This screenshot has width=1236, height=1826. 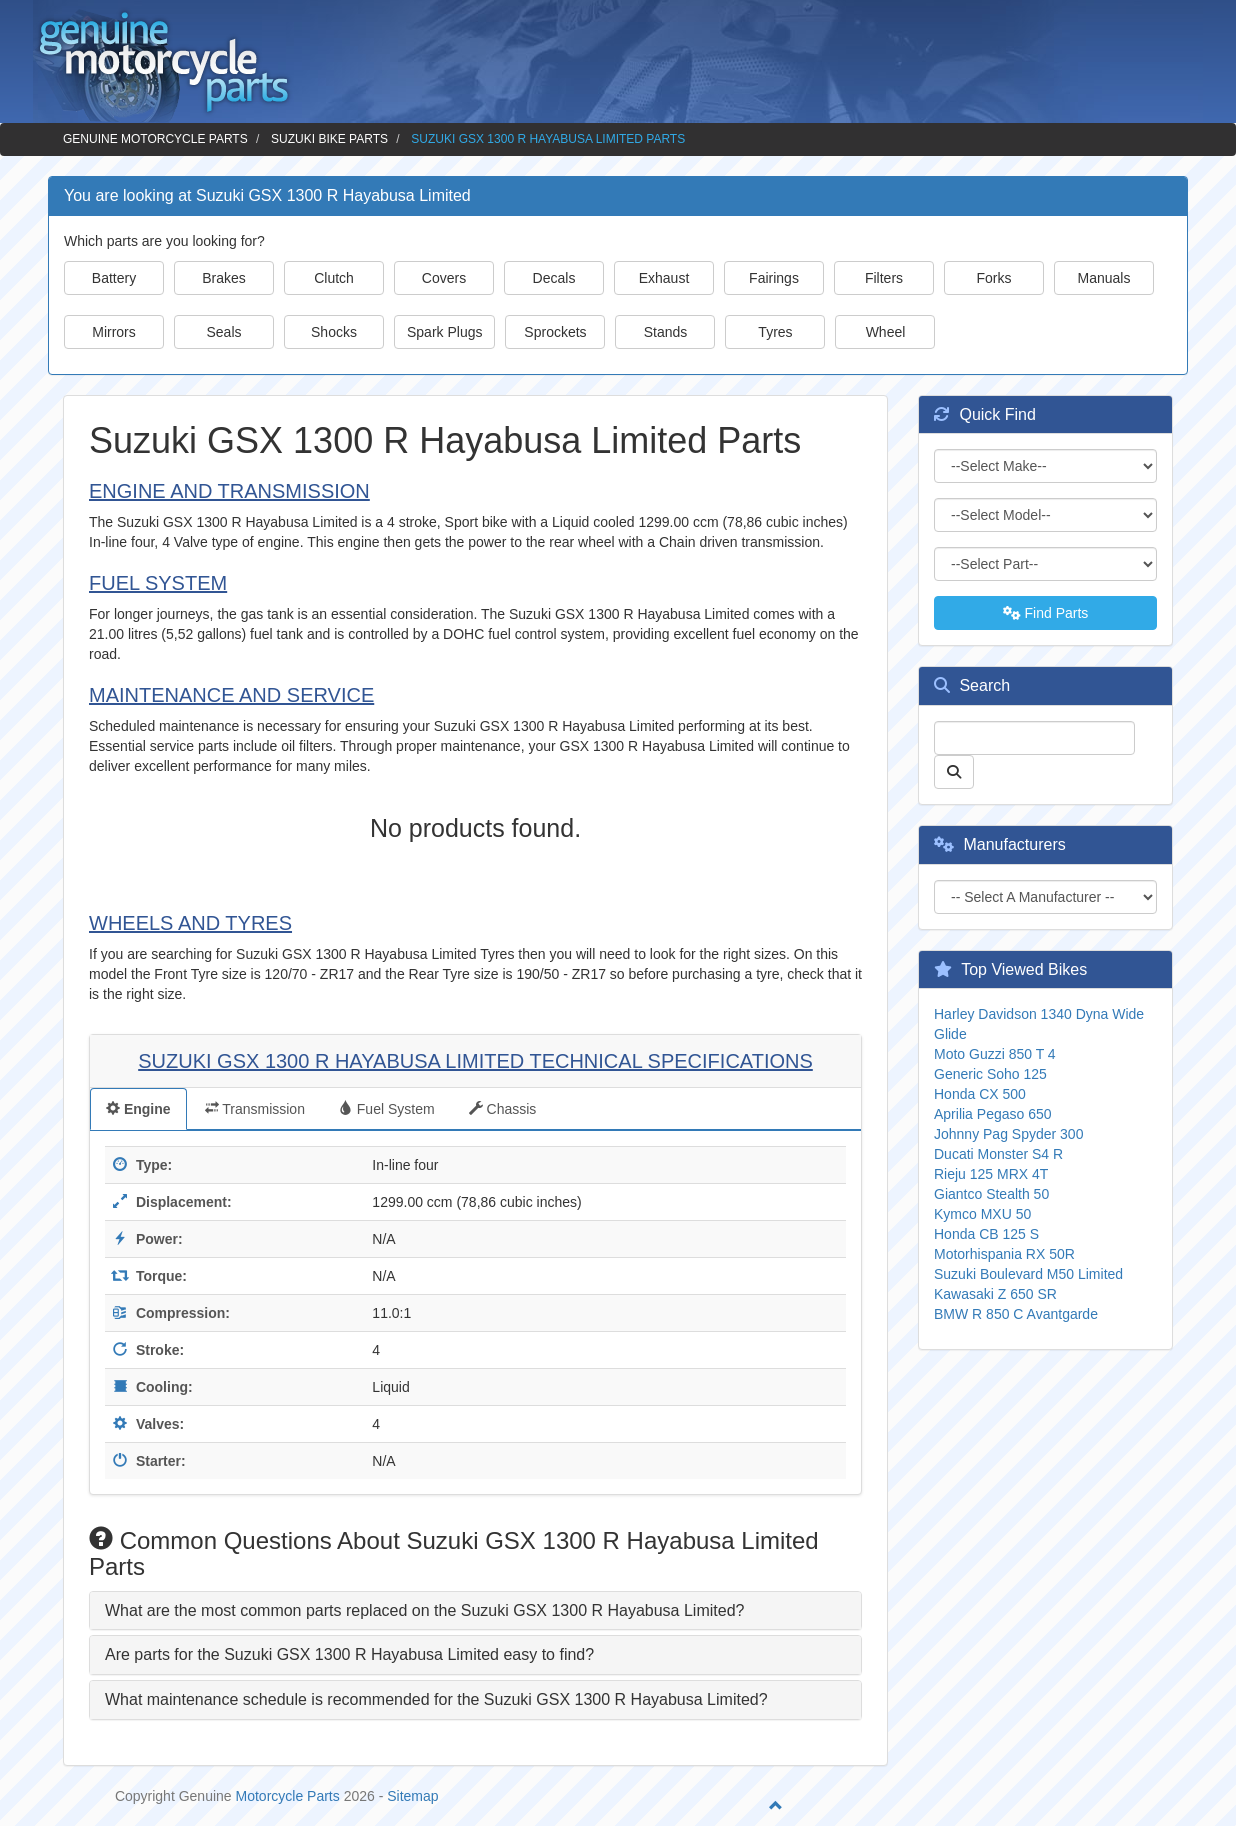 I want to click on Filters, so click(x=884, y=278).